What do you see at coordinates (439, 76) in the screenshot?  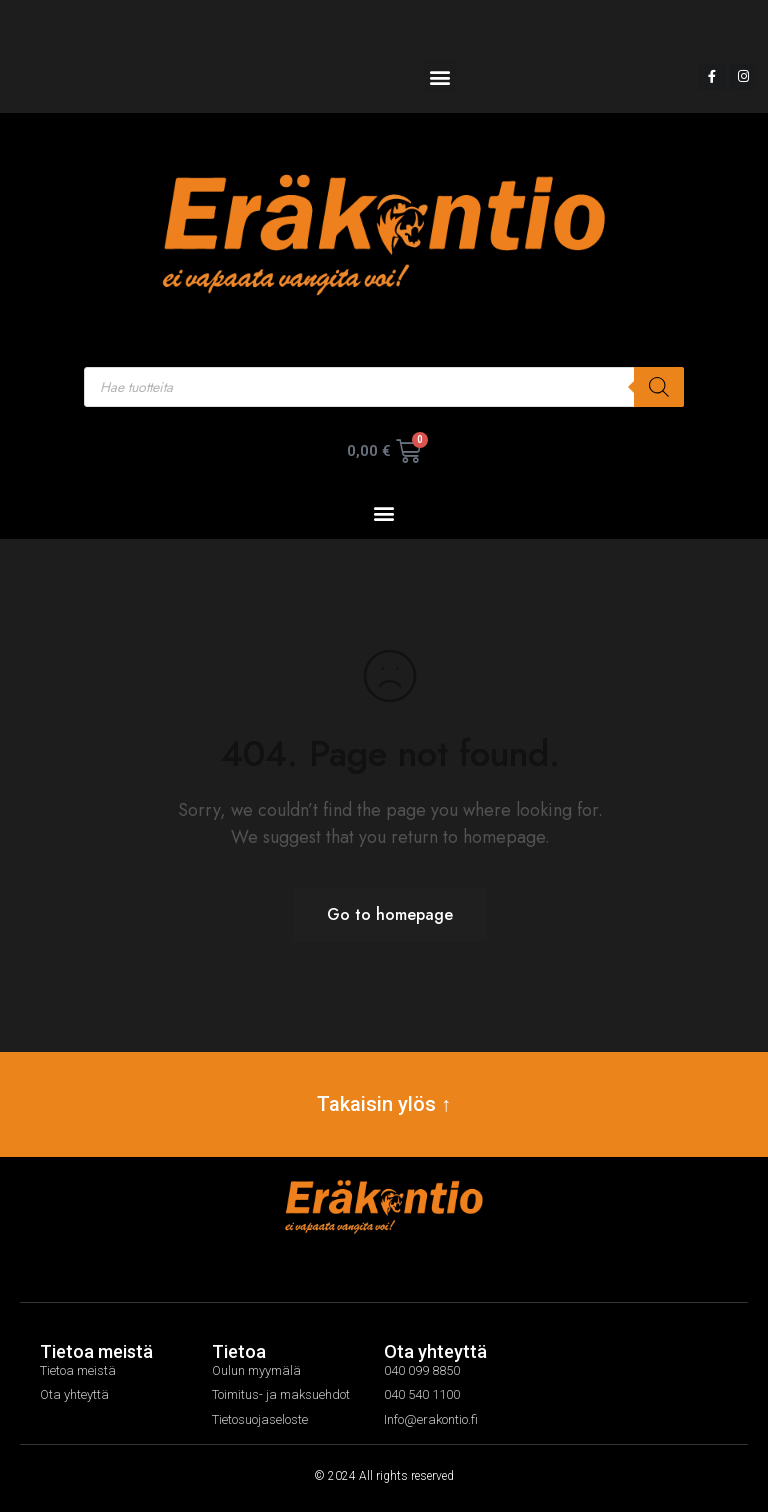 I see `[button]` at bounding box center [439, 76].